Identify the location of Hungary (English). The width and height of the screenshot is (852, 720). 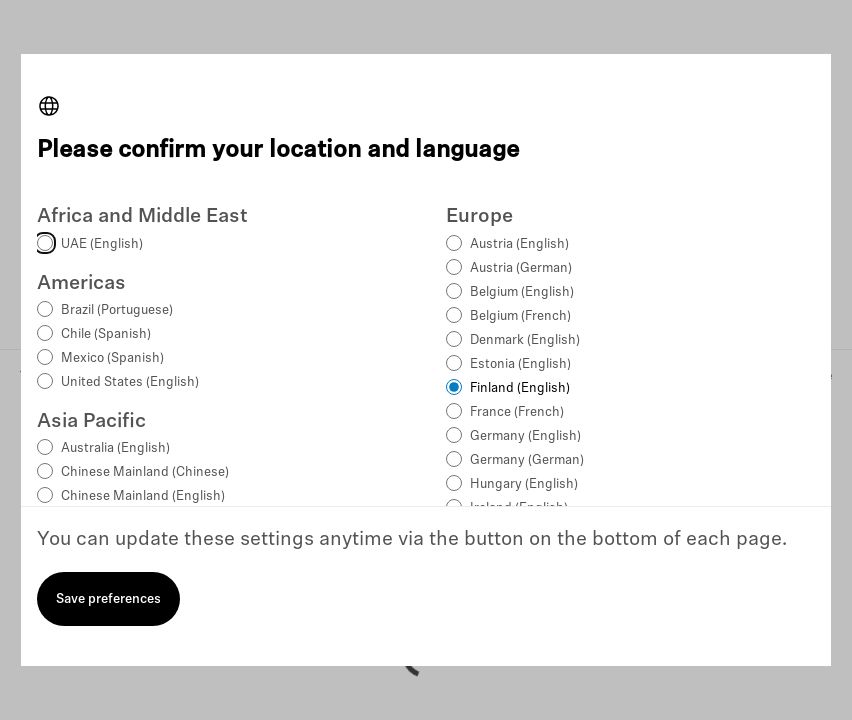
(524, 484).